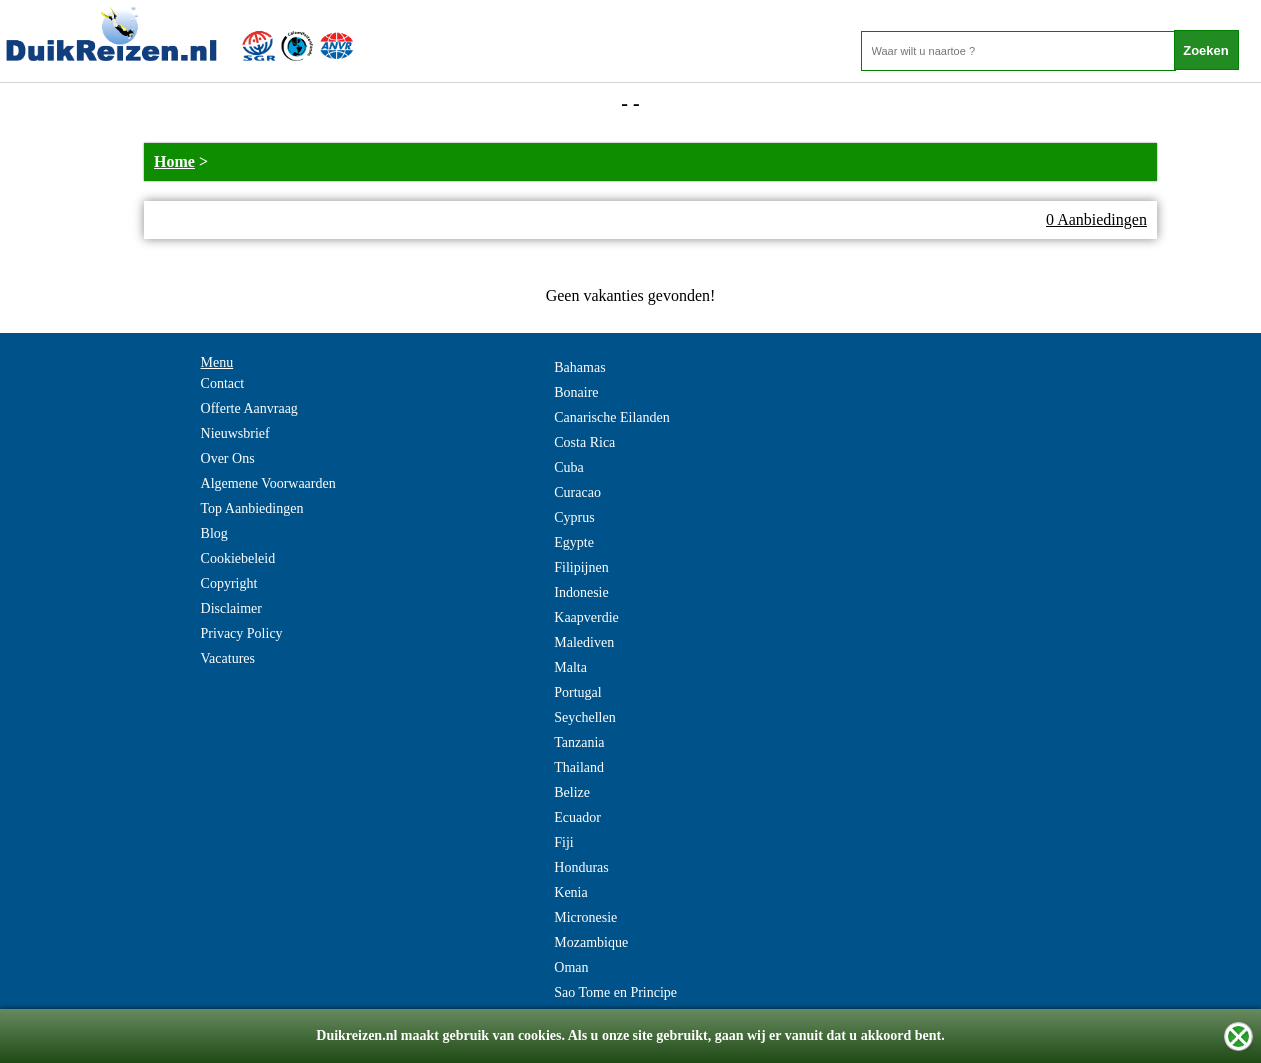  Describe the element at coordinates (228, 658) in the screenshot. I see `Vacatures` at that location.